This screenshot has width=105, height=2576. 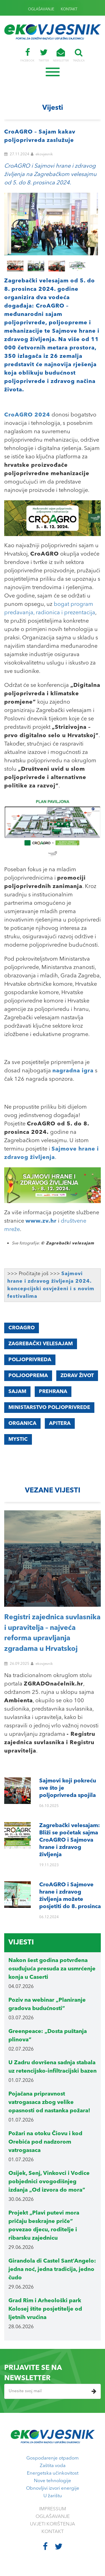 What do you see at coordinates (18, 1439) in the screenshot?
I see `Mystic` at bounding box center [18, 1439].